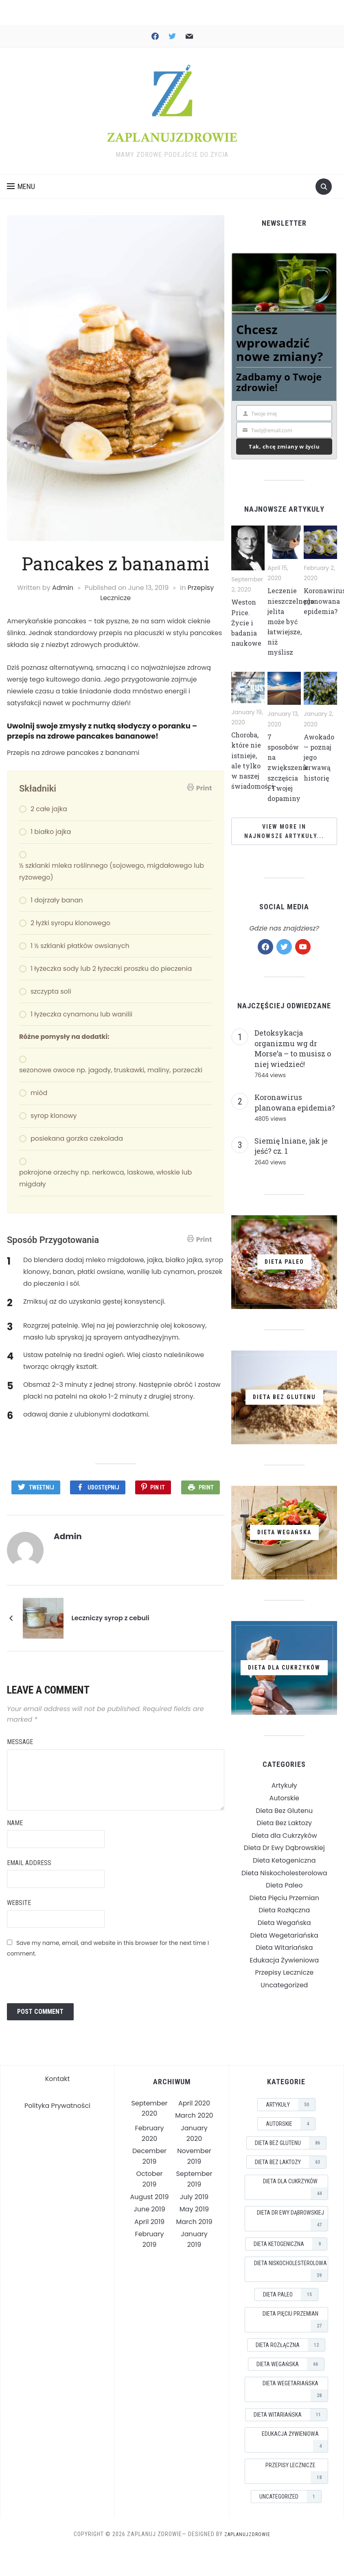  I want to click on Przepisy Lecznicze, so click(284, 1984).